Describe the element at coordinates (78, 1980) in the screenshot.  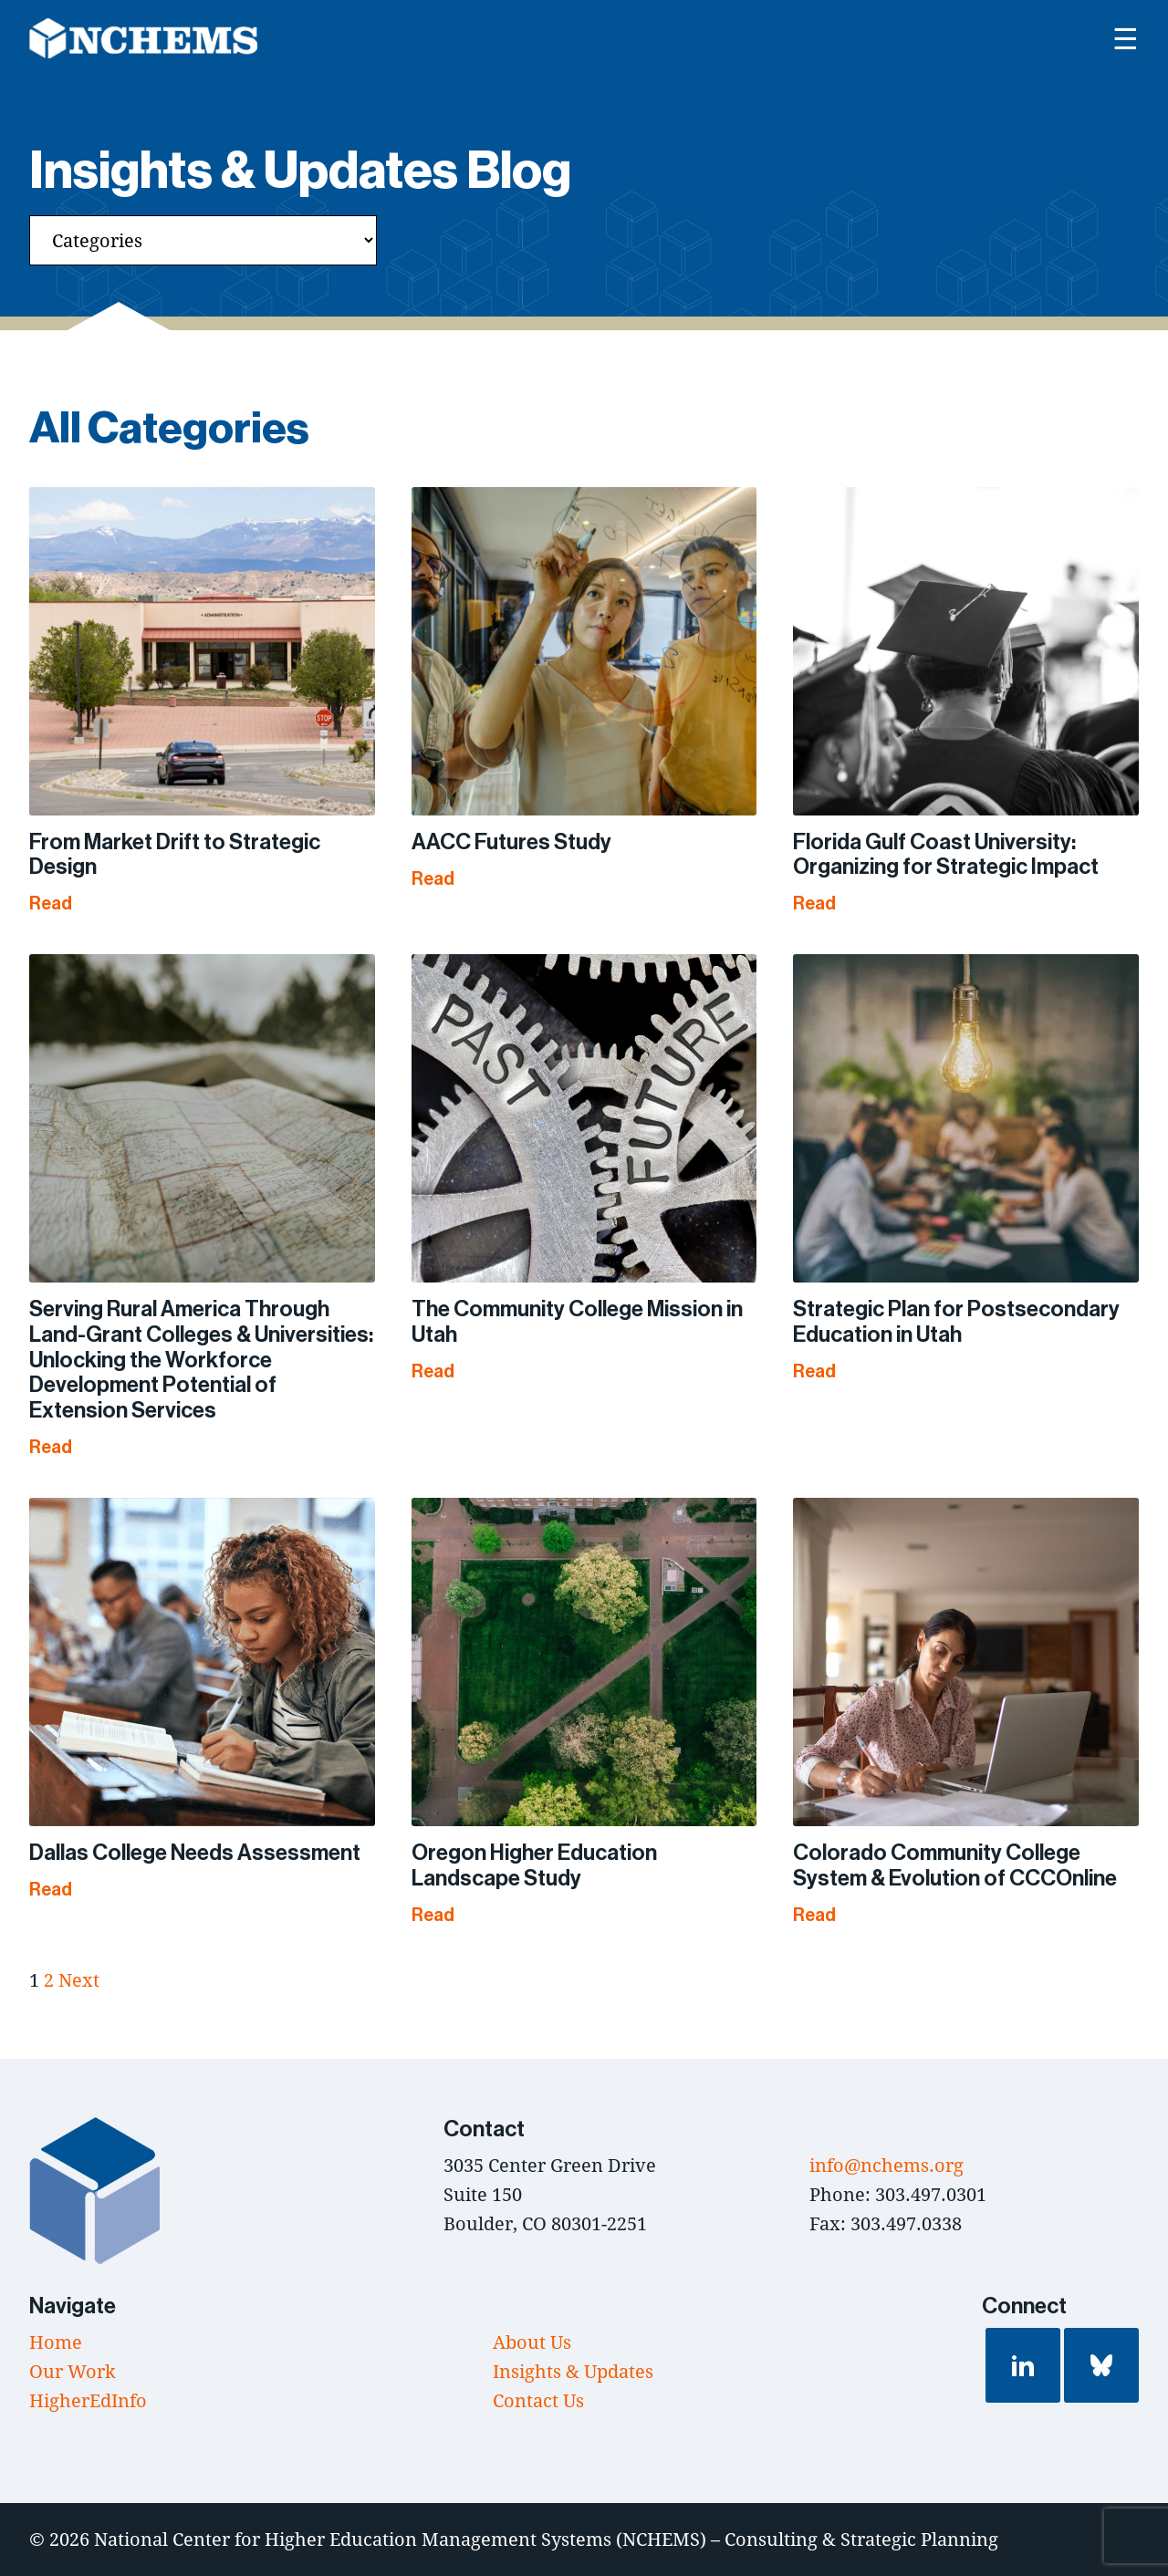
I see `Next` at that location.